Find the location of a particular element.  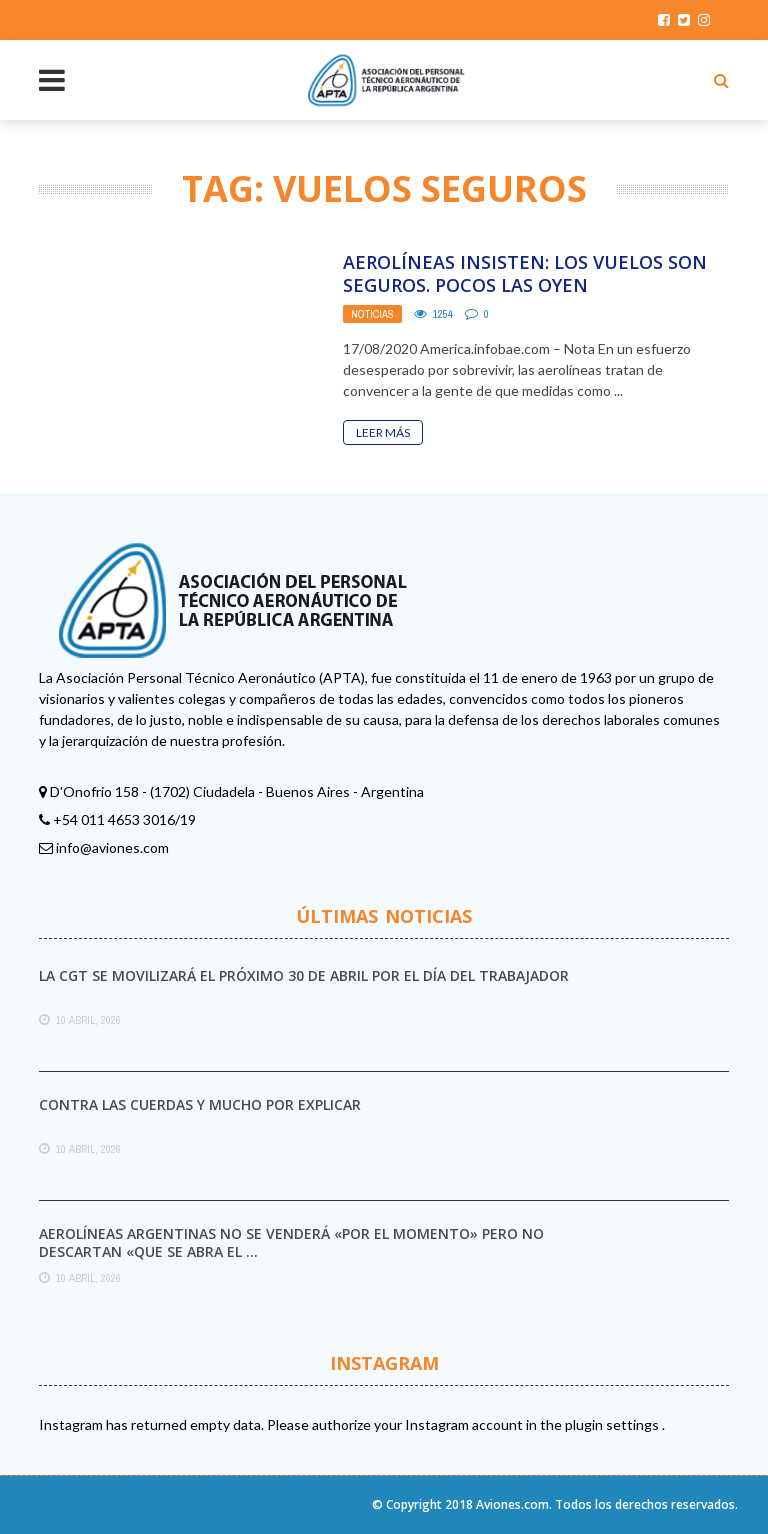

Aerolíneas Argentinas no se venderá «por el momento» pero no descartan «que se abra el ... is located at coordinates (291, 1242).